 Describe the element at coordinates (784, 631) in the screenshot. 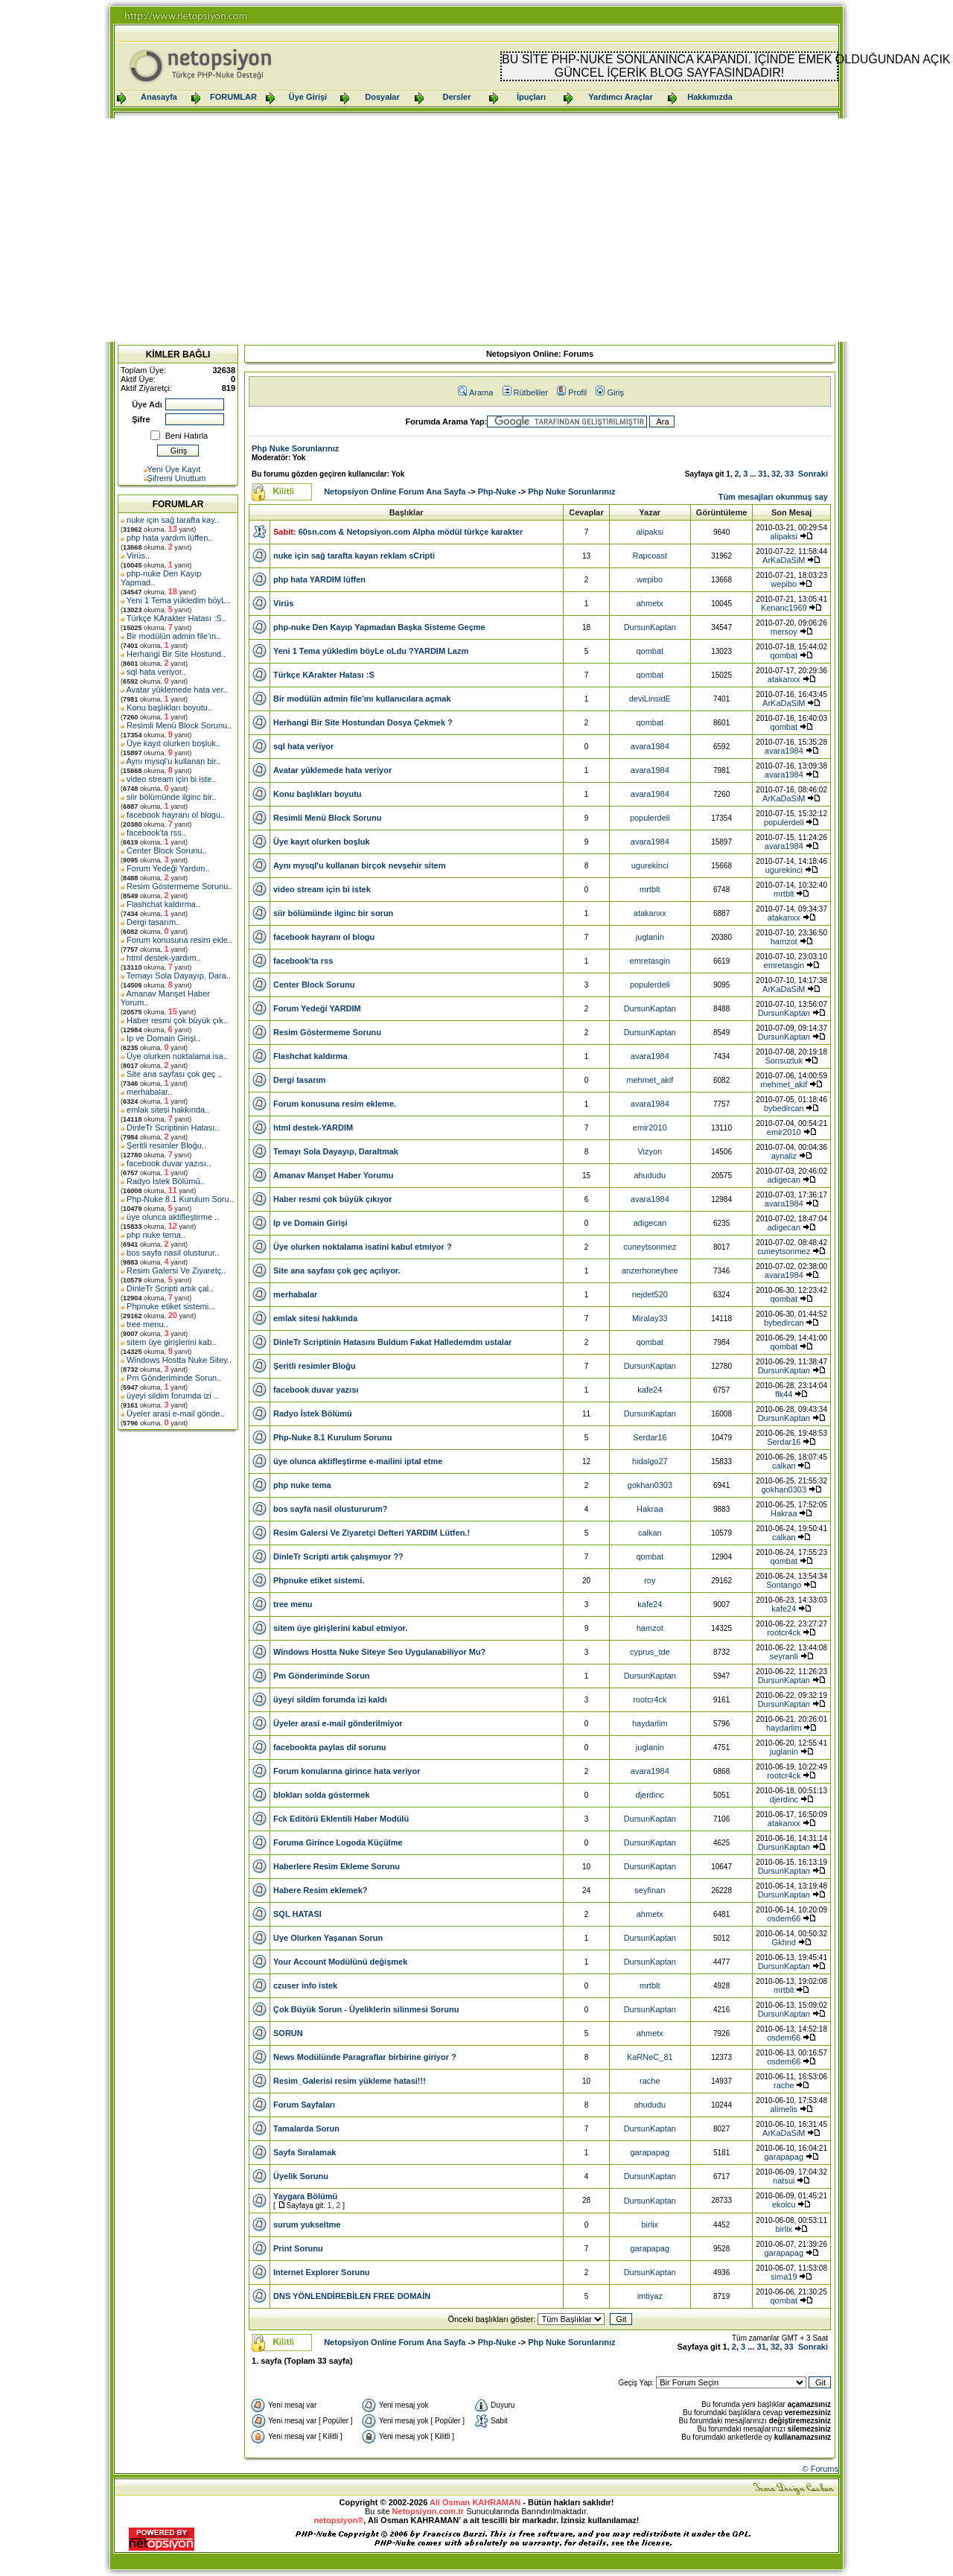

I see `mersoy` at that location.